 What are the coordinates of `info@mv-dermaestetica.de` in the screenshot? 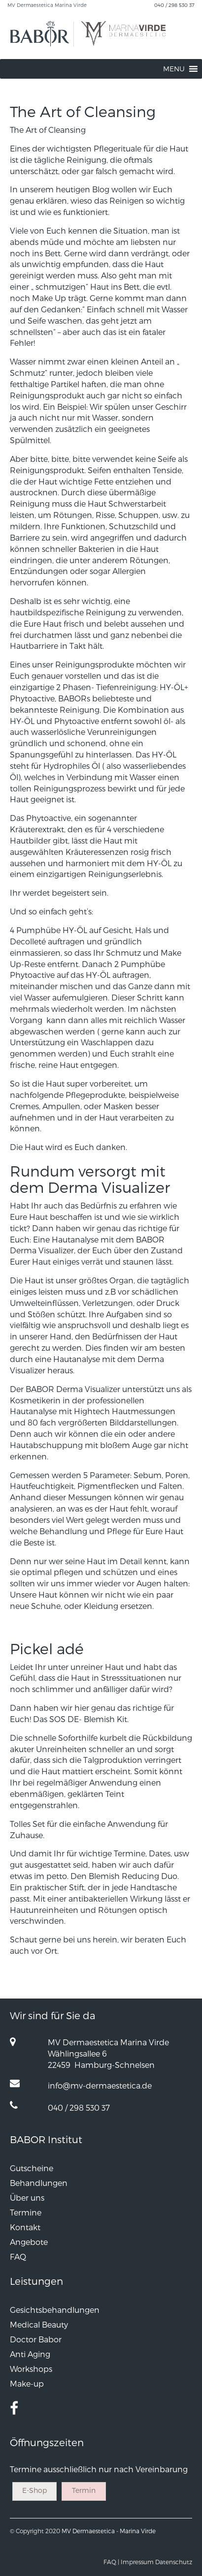 It's located at (100, 2085).